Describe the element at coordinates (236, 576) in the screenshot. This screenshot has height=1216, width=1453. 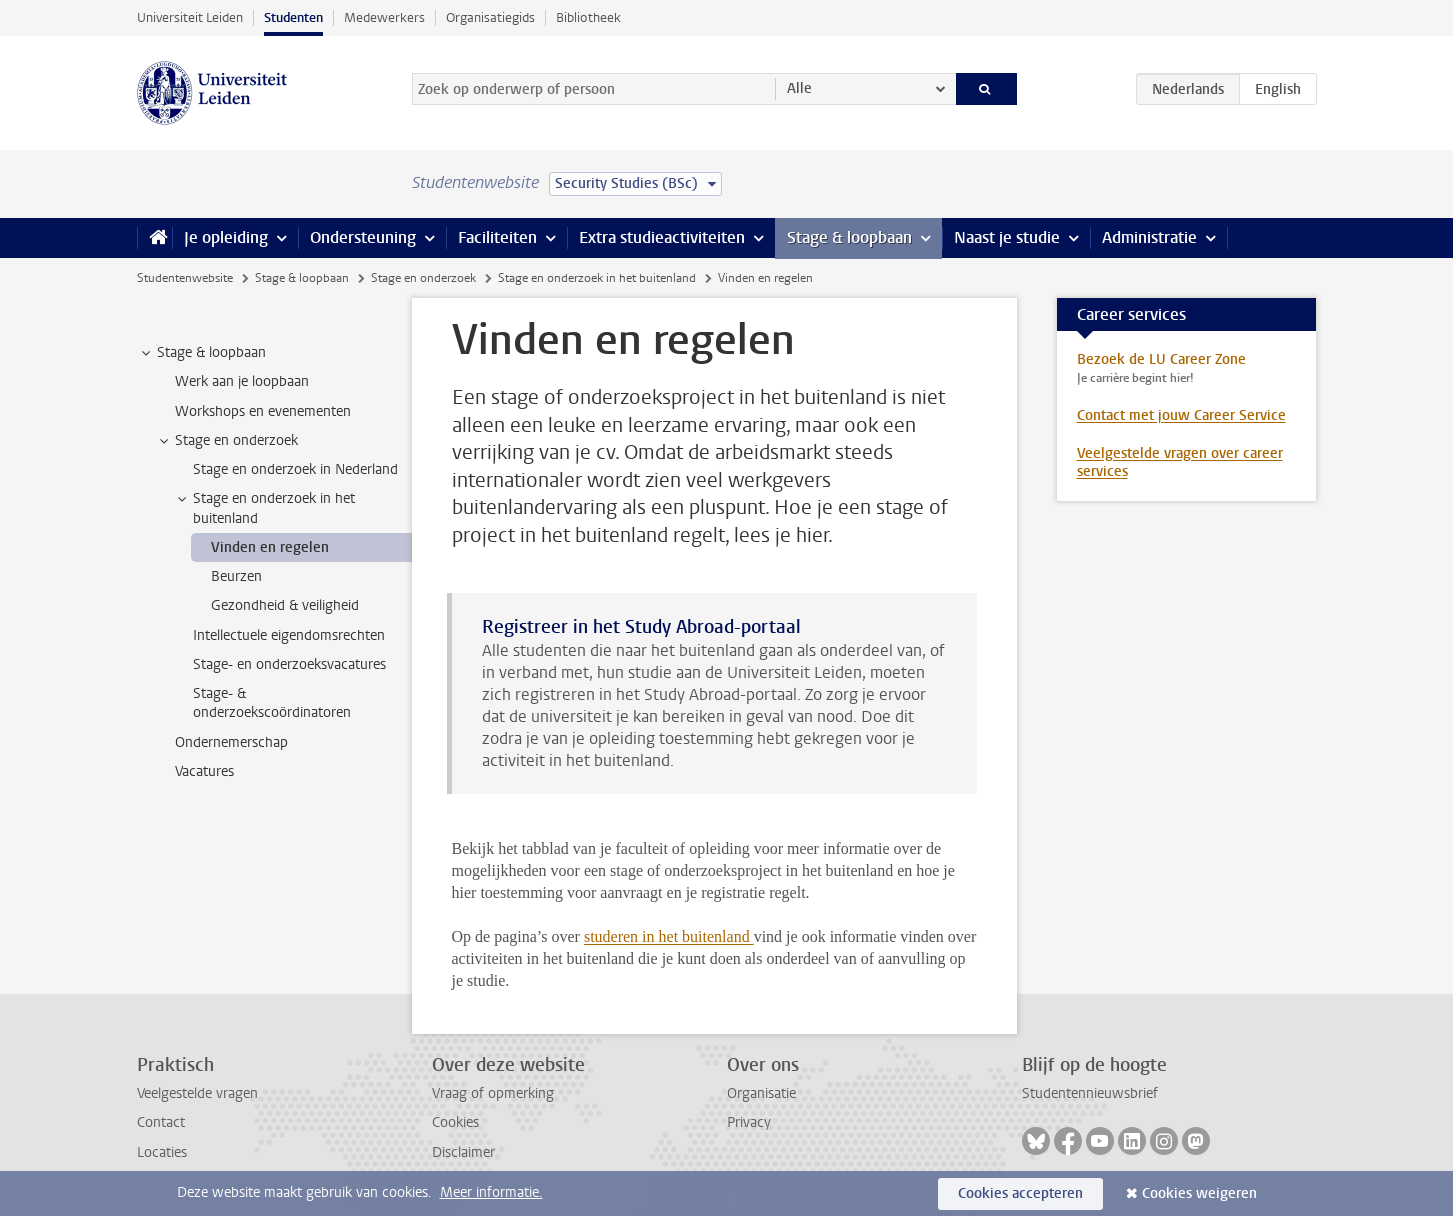
I see `Beurzen [treeitem]` at that location.